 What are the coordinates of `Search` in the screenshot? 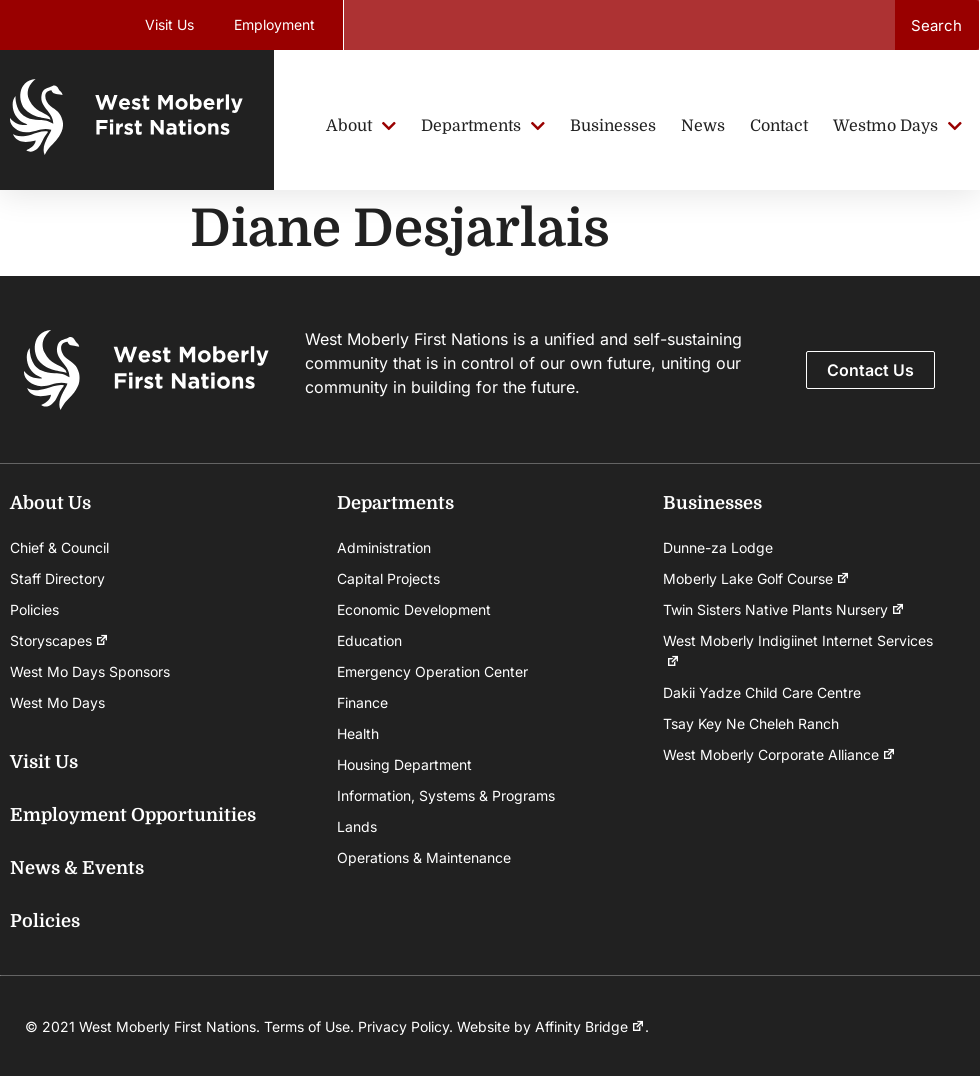 It's located at (936, 25).